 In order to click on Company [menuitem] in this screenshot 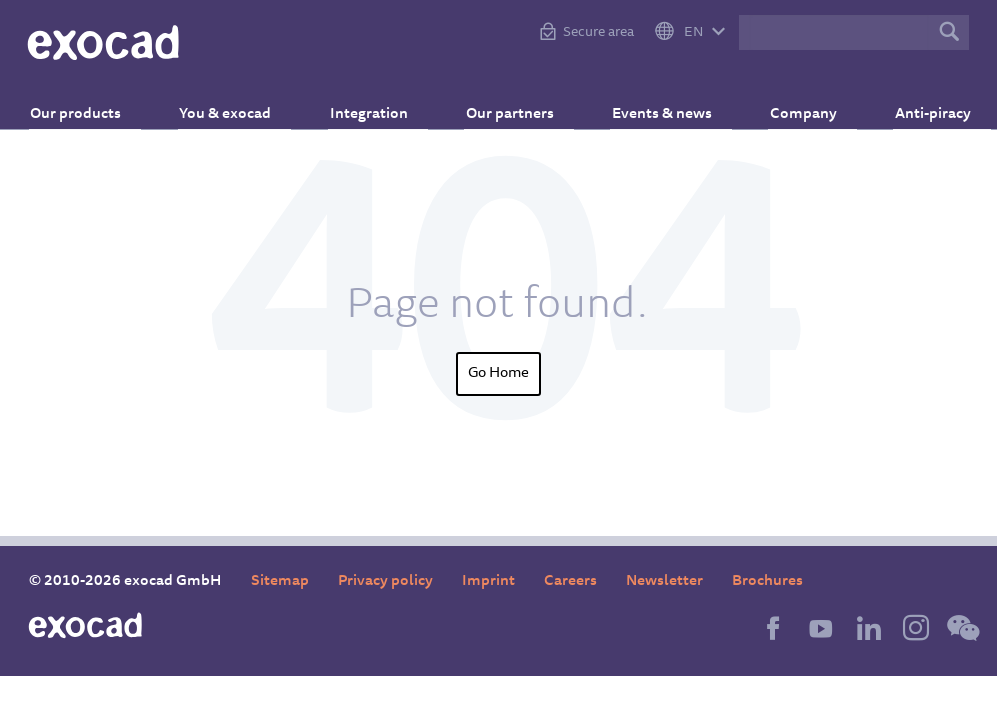, I will do `click(787, 105)`.